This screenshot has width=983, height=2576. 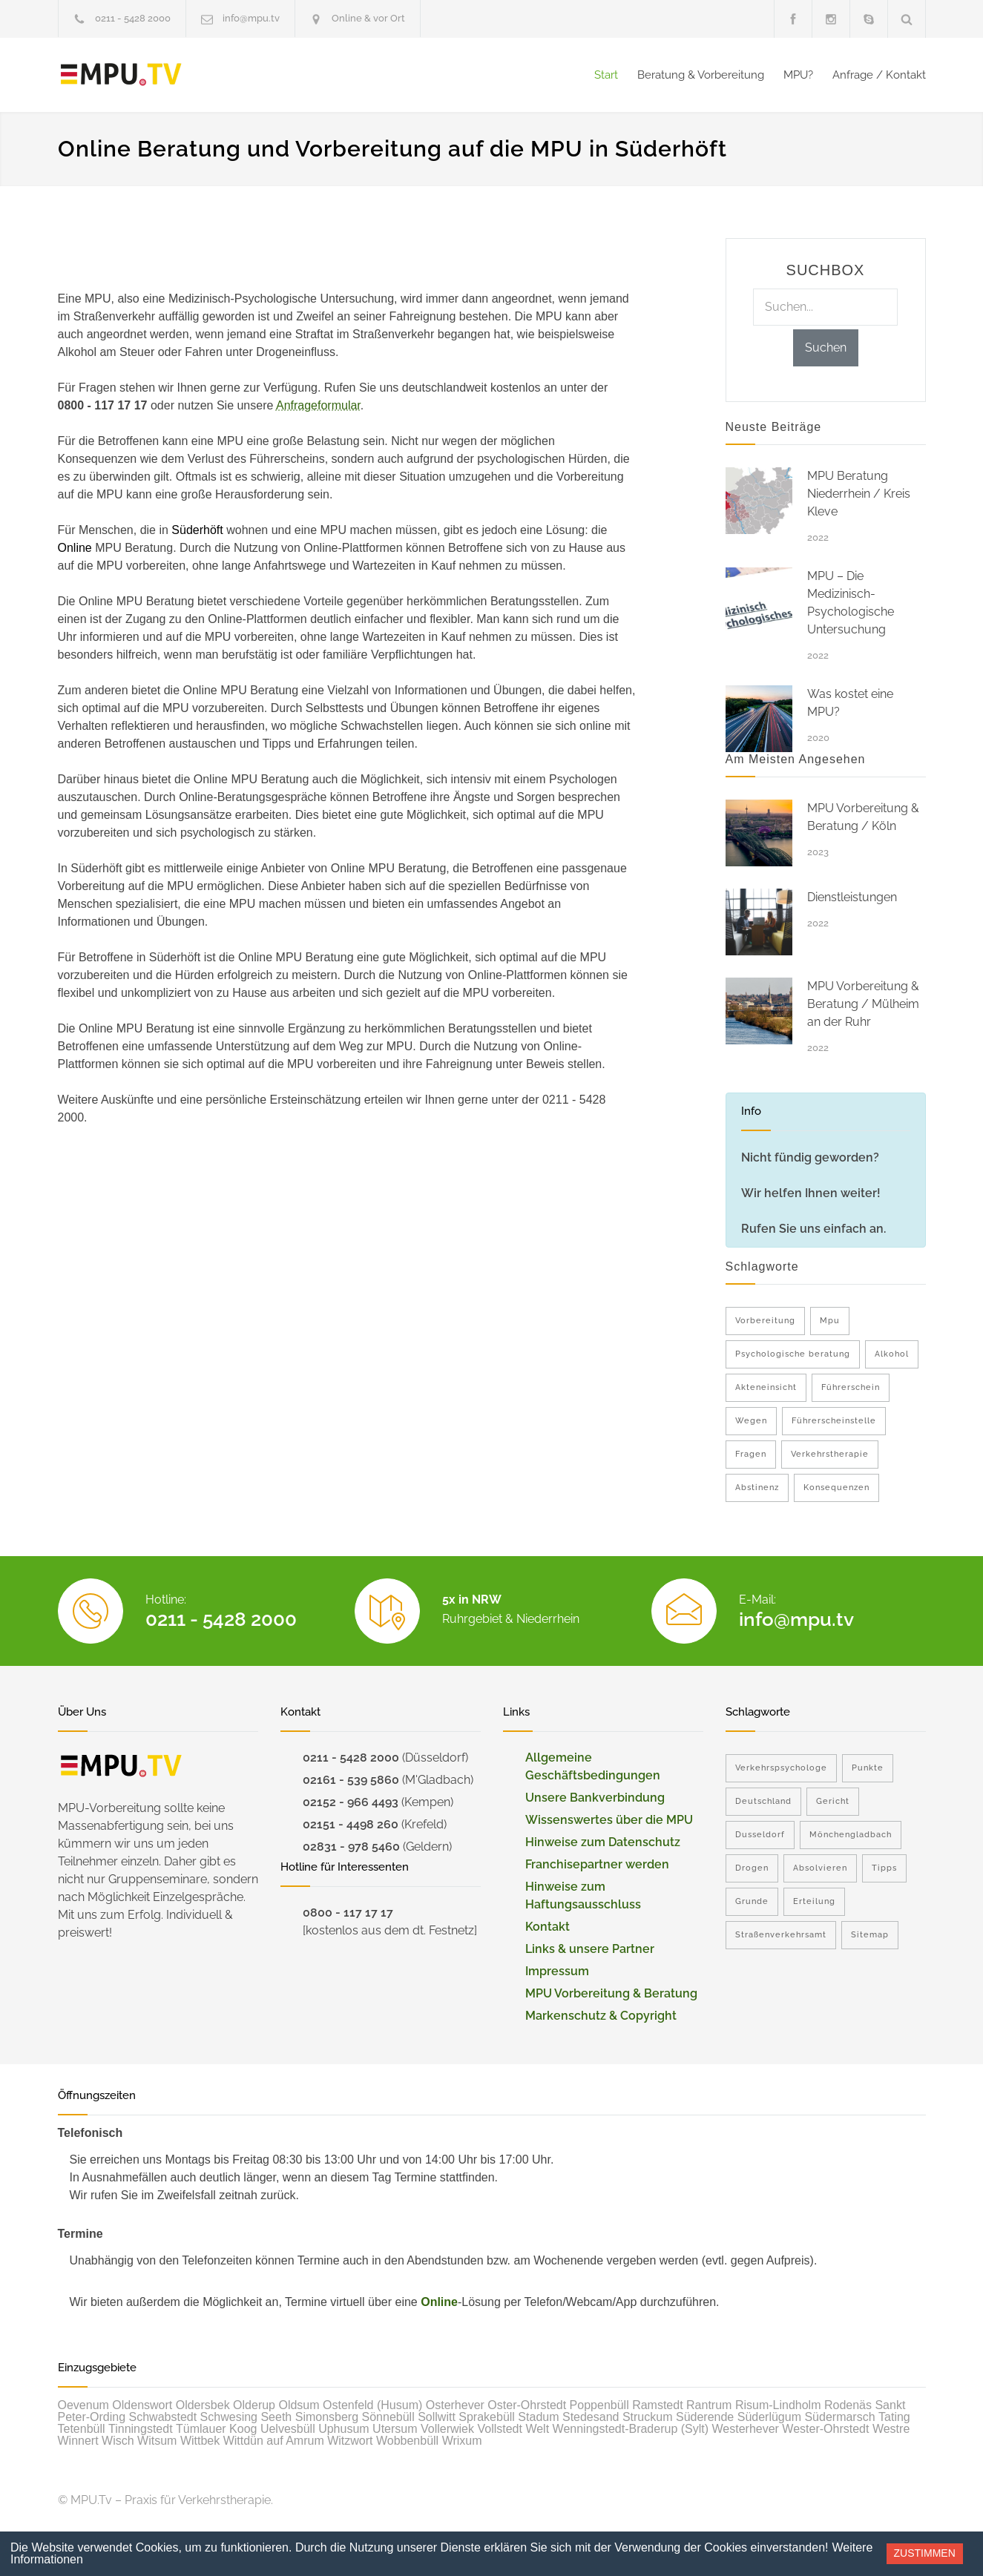 I want to click on Rodenäs, so click(x=848, y=2405).